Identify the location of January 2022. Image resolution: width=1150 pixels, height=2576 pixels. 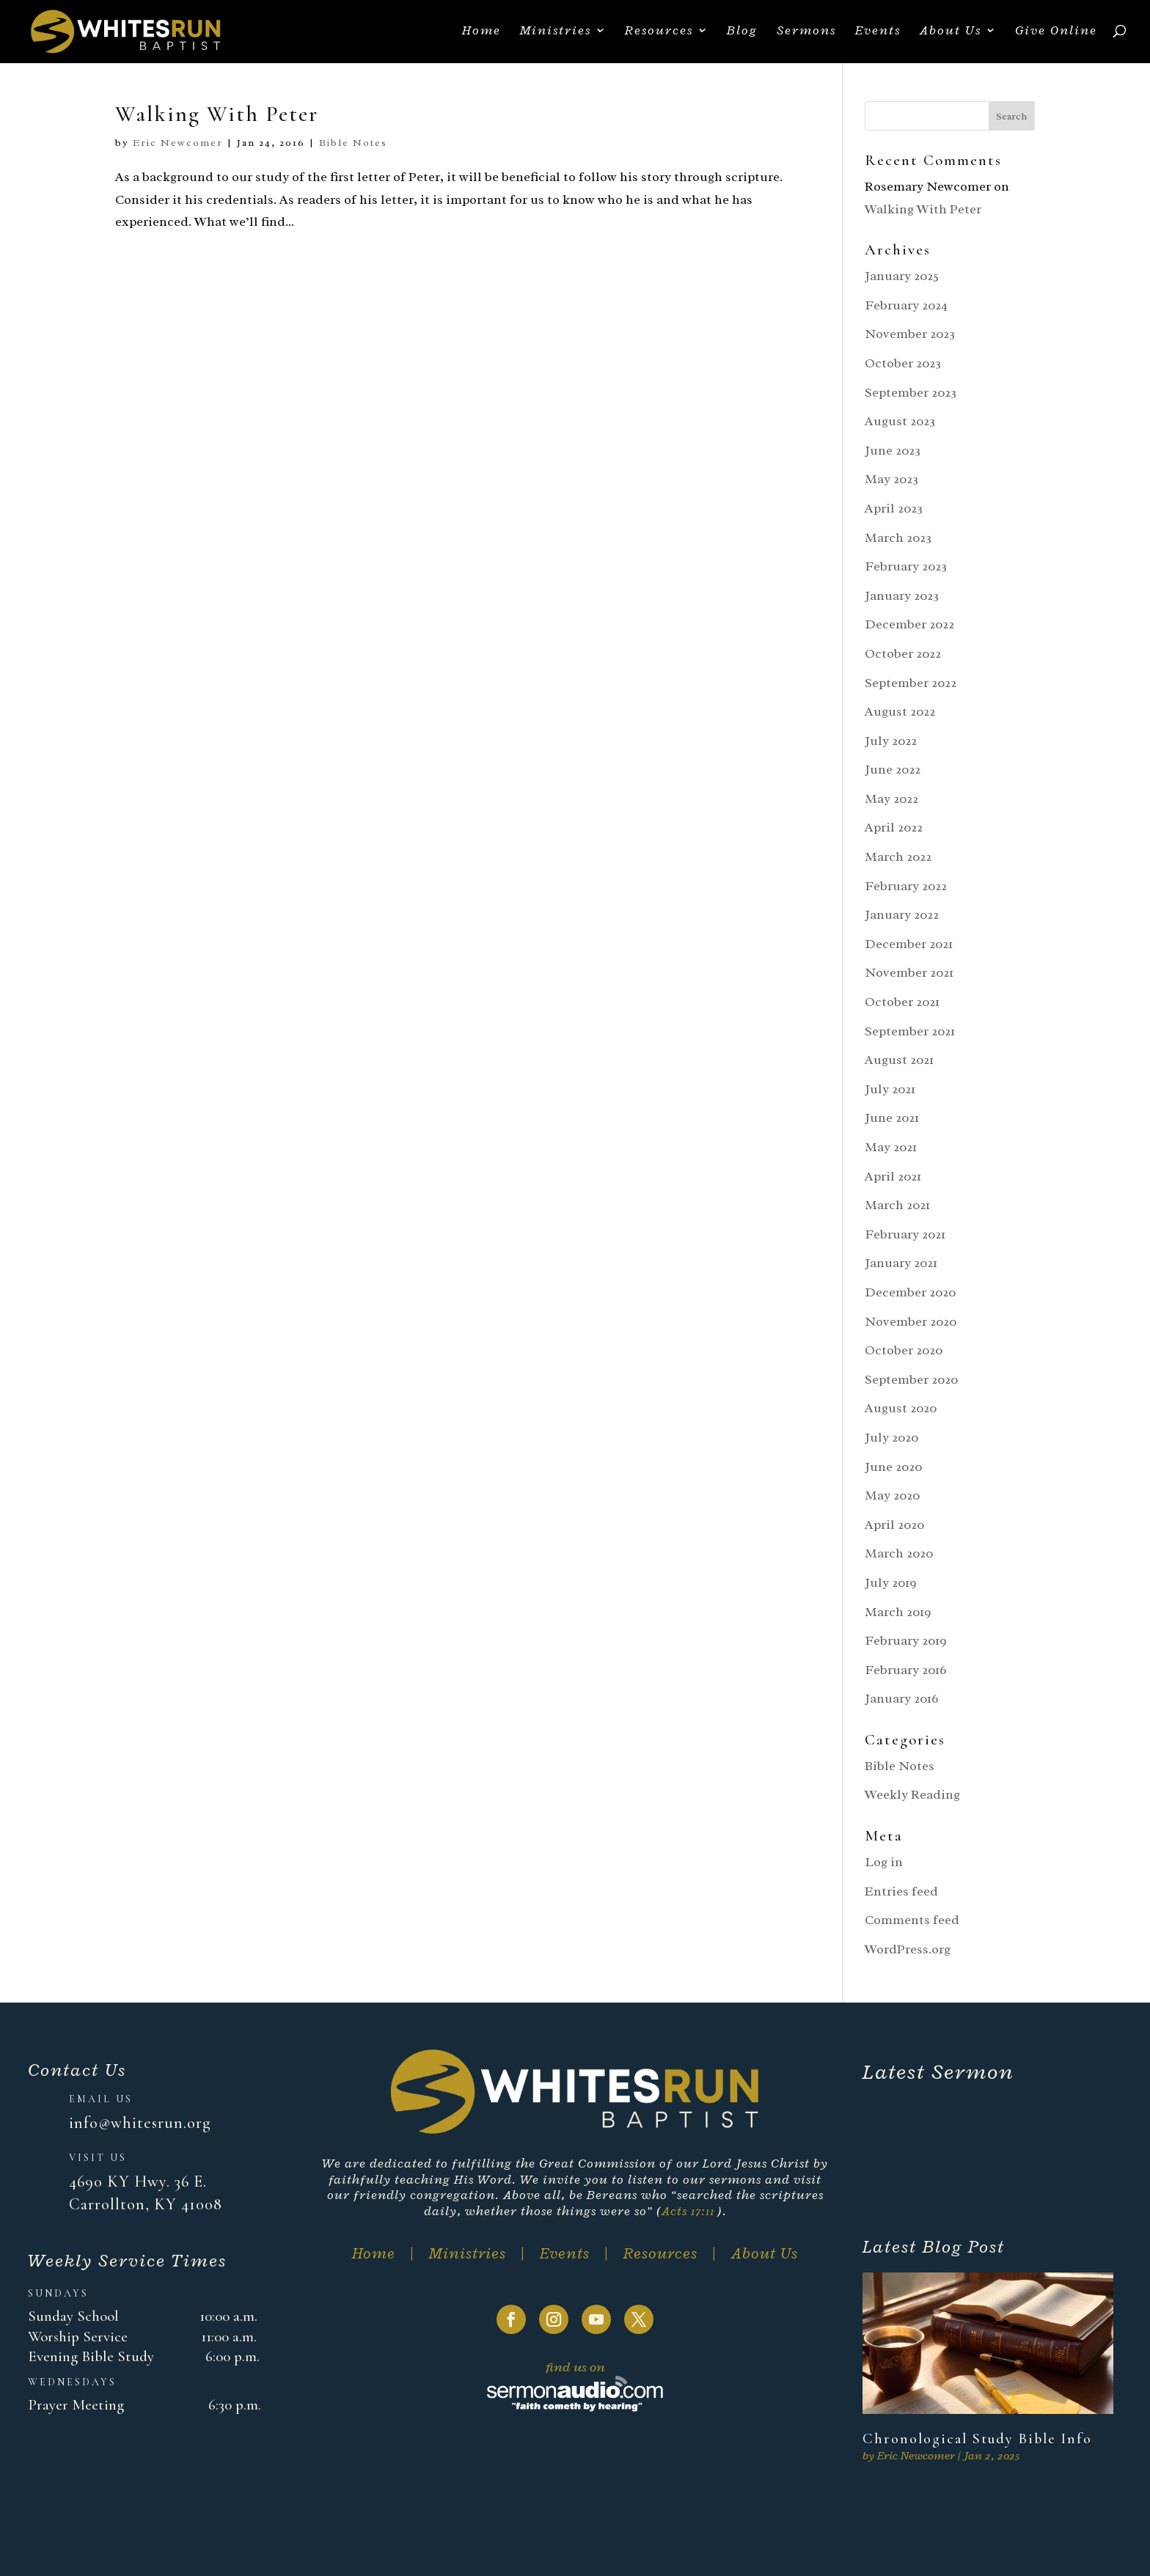
(902, 914).